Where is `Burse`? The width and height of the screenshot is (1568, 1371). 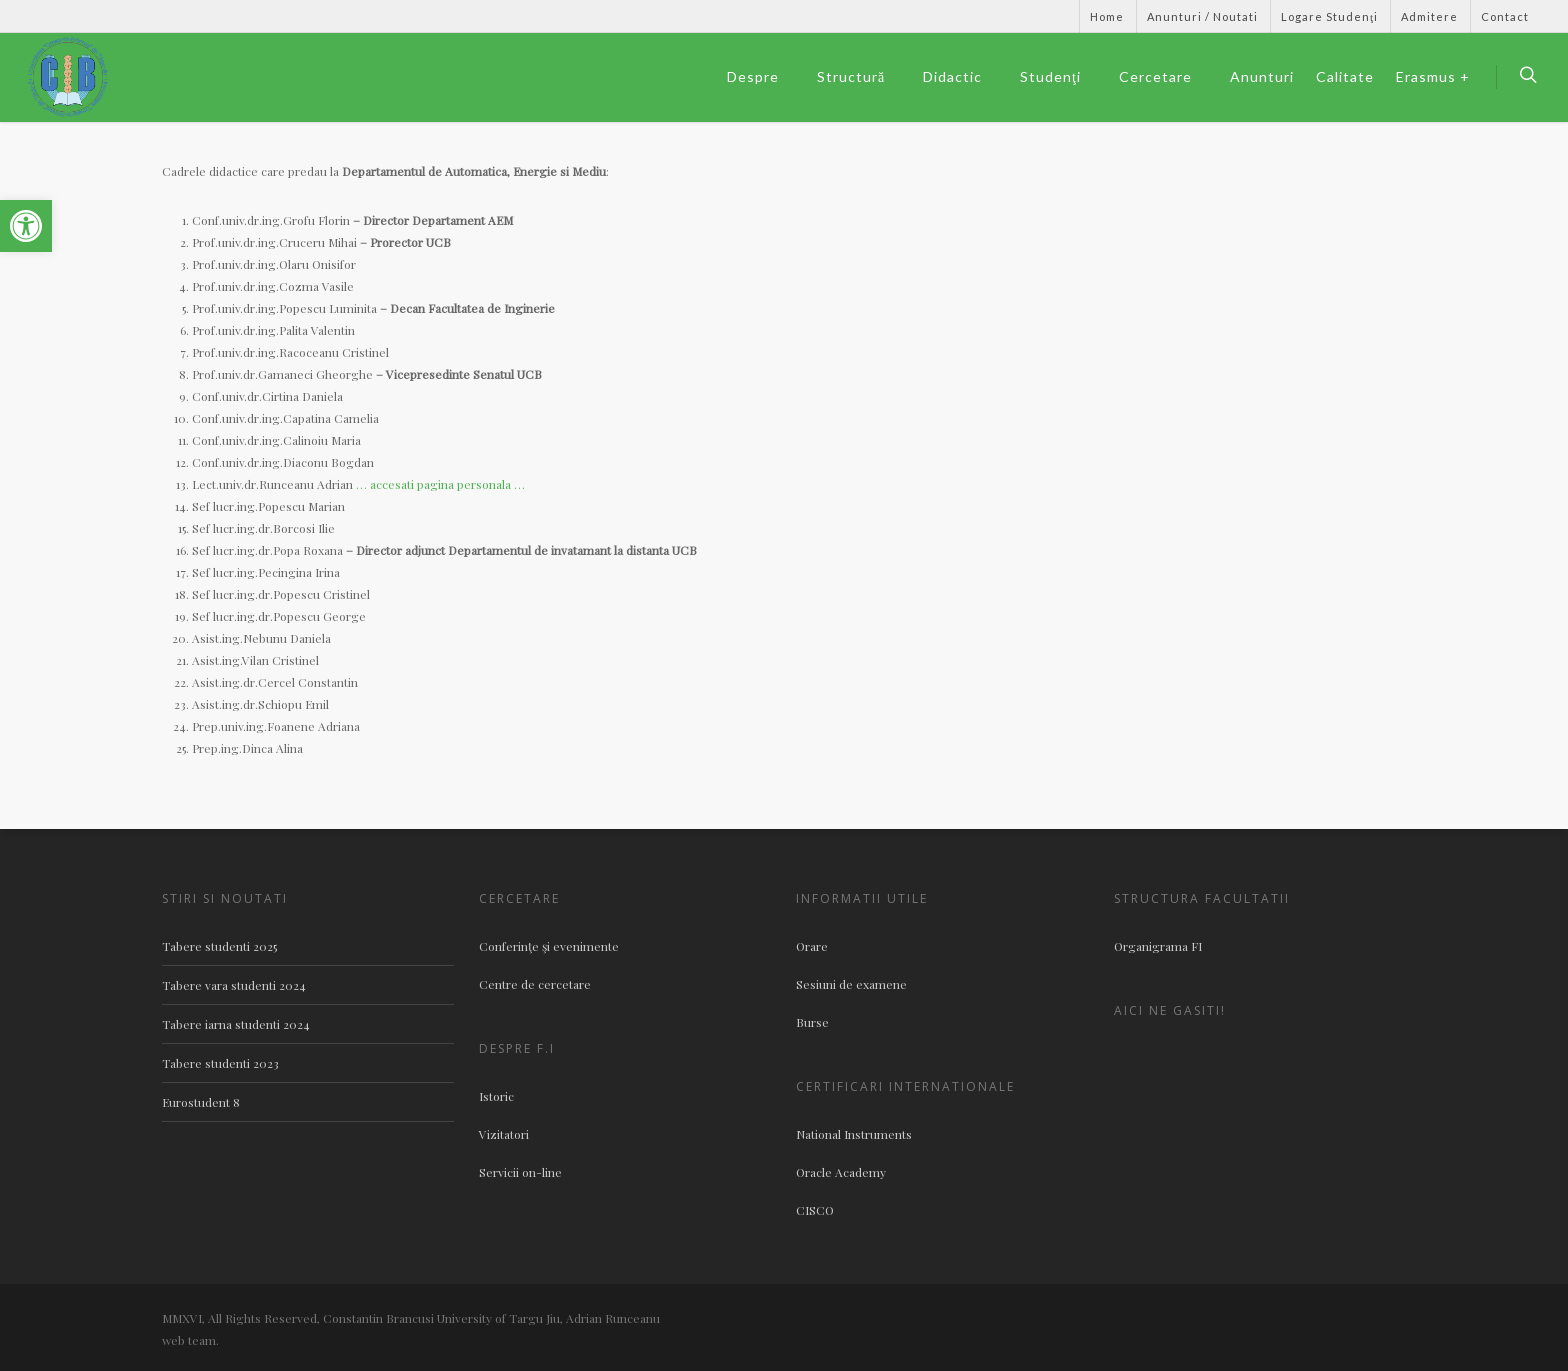
Burse is located at coordinates (812, 1022).